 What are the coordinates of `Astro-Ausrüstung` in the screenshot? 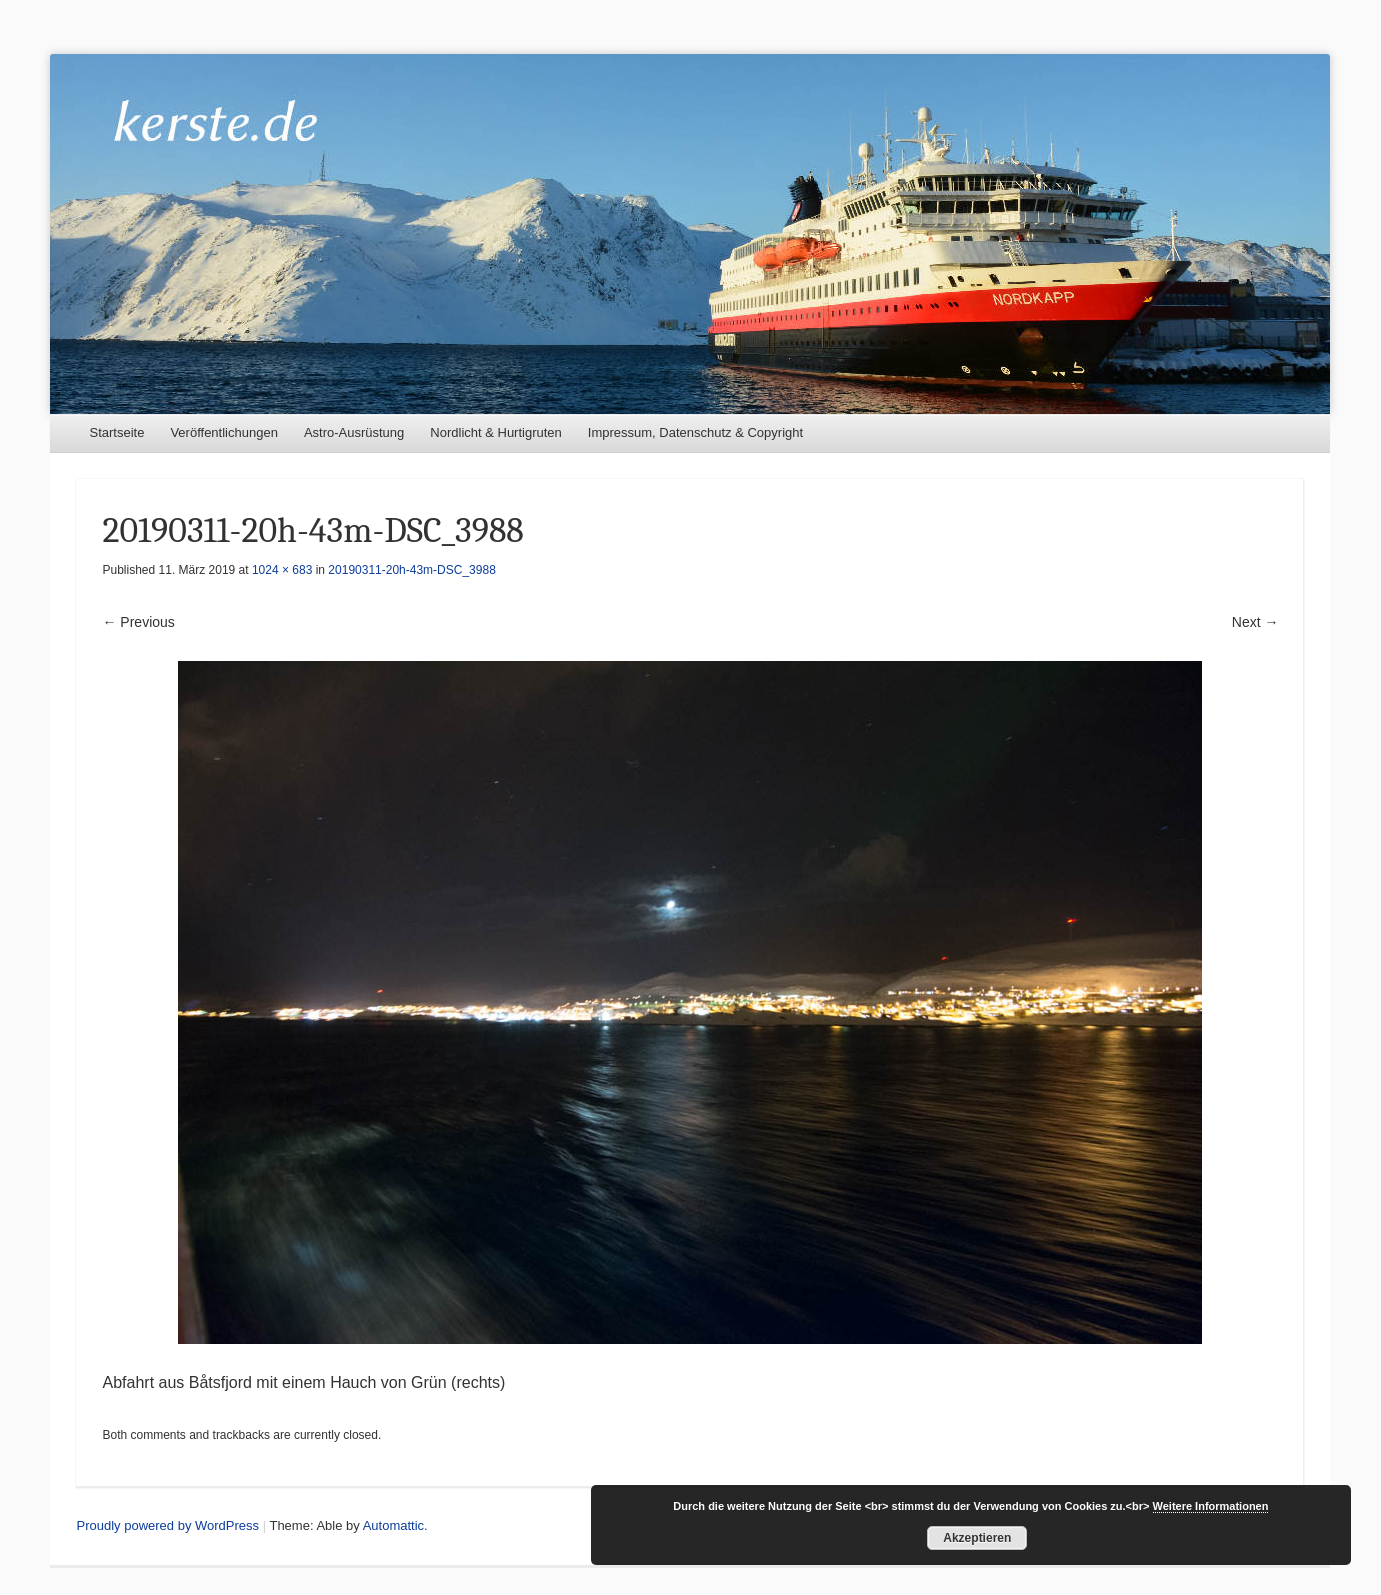 It's located at (354, 432).